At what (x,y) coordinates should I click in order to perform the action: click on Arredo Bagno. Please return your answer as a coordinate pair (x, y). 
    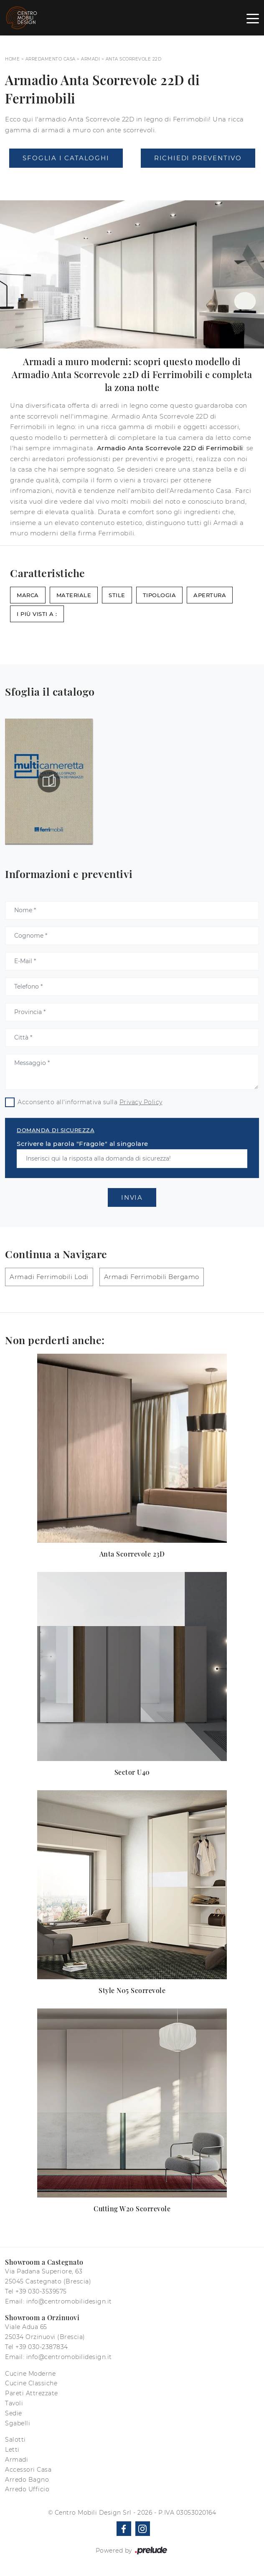
    Looking at the image, I should click on (27, 2479).